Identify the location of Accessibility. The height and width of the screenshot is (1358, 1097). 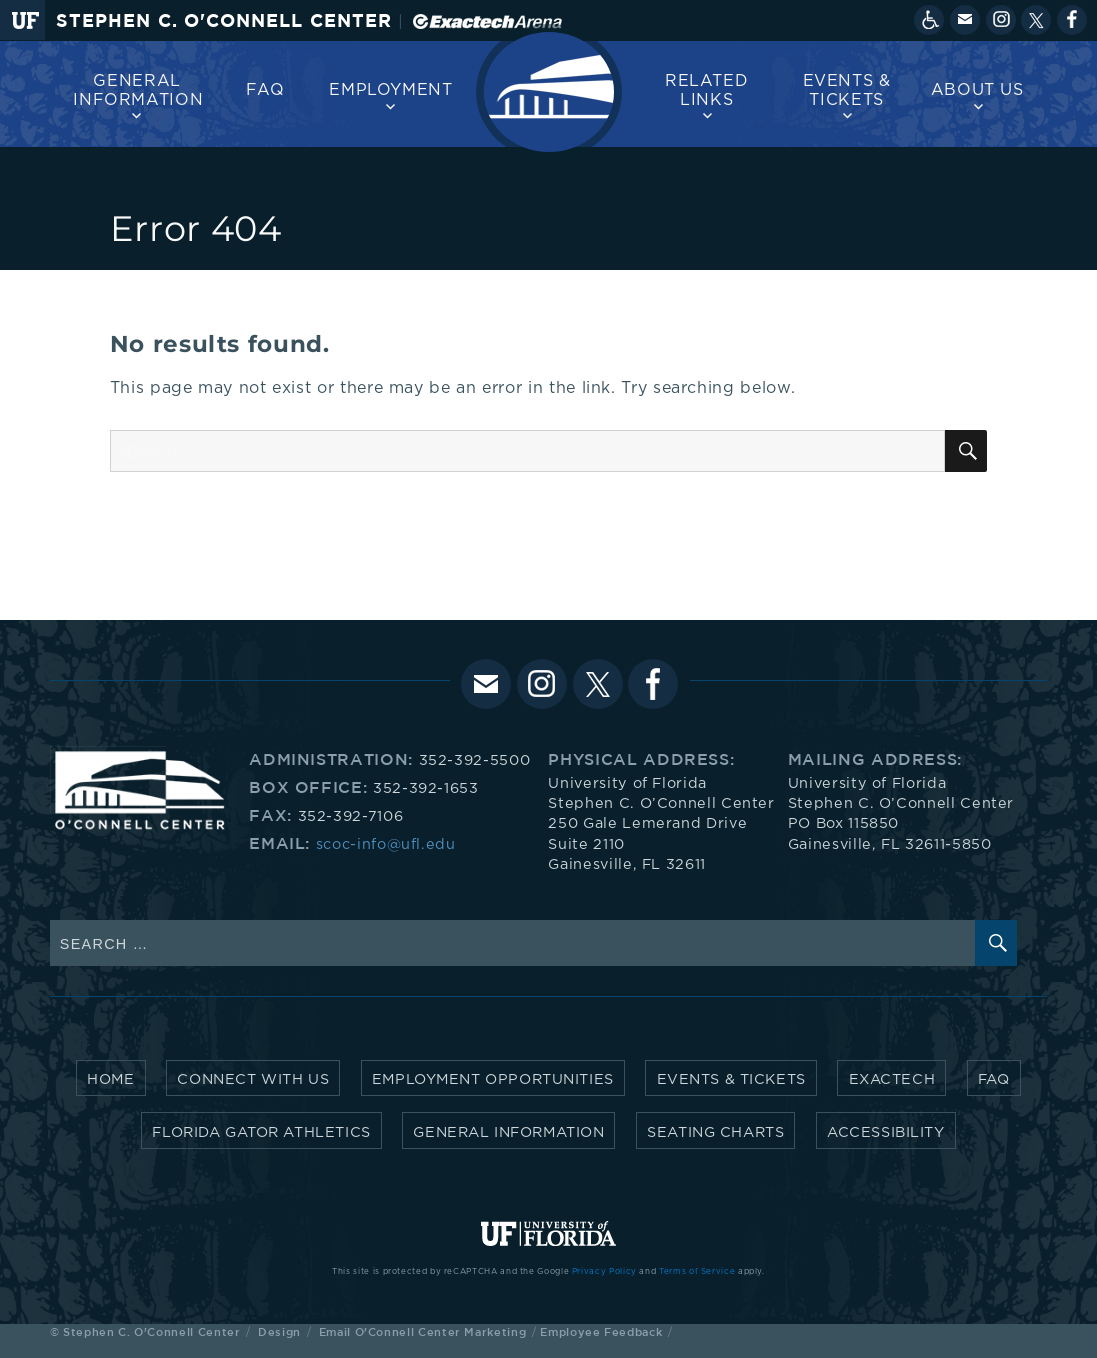
(886, 1132).